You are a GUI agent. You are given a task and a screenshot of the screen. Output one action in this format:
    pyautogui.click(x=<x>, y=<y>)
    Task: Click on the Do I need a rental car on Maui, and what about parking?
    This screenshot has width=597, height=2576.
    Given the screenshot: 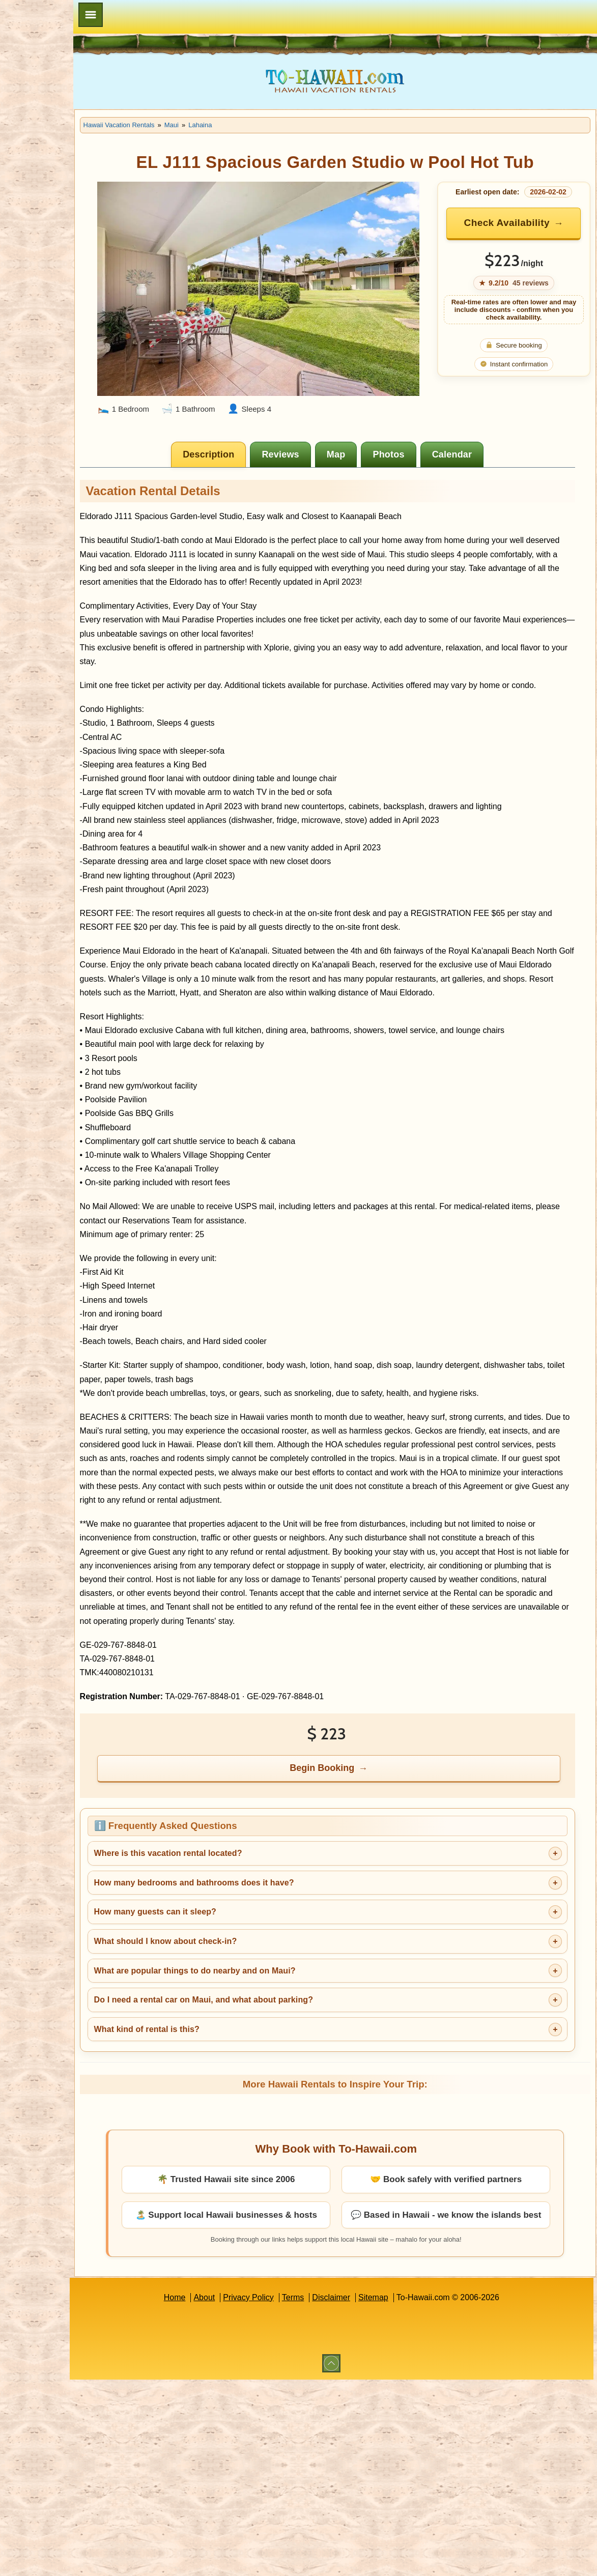 What is the action you would take?
    pyautogui.click(x=267, y=2043)
    